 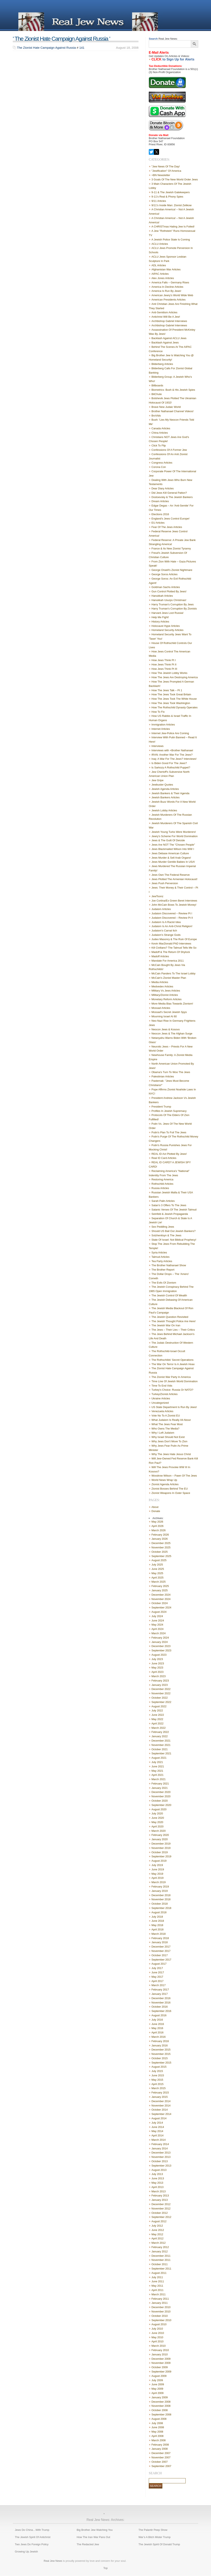 I want to click on Jewish Bankers & Their Agenda, so click(x=170, y=793).